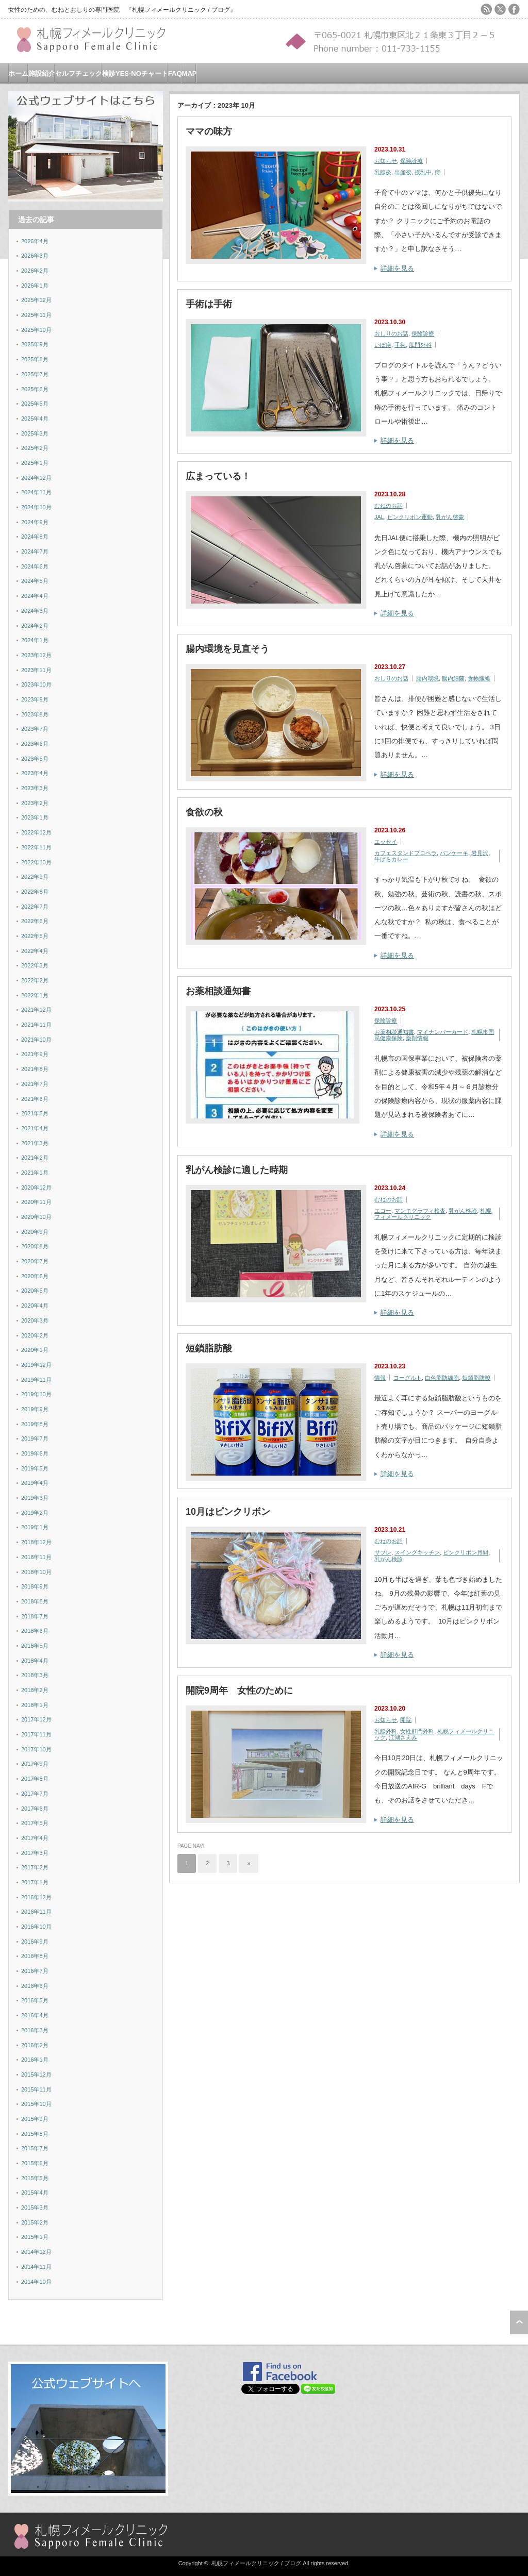  I want to click on 2023年8月, so click(34, 714).